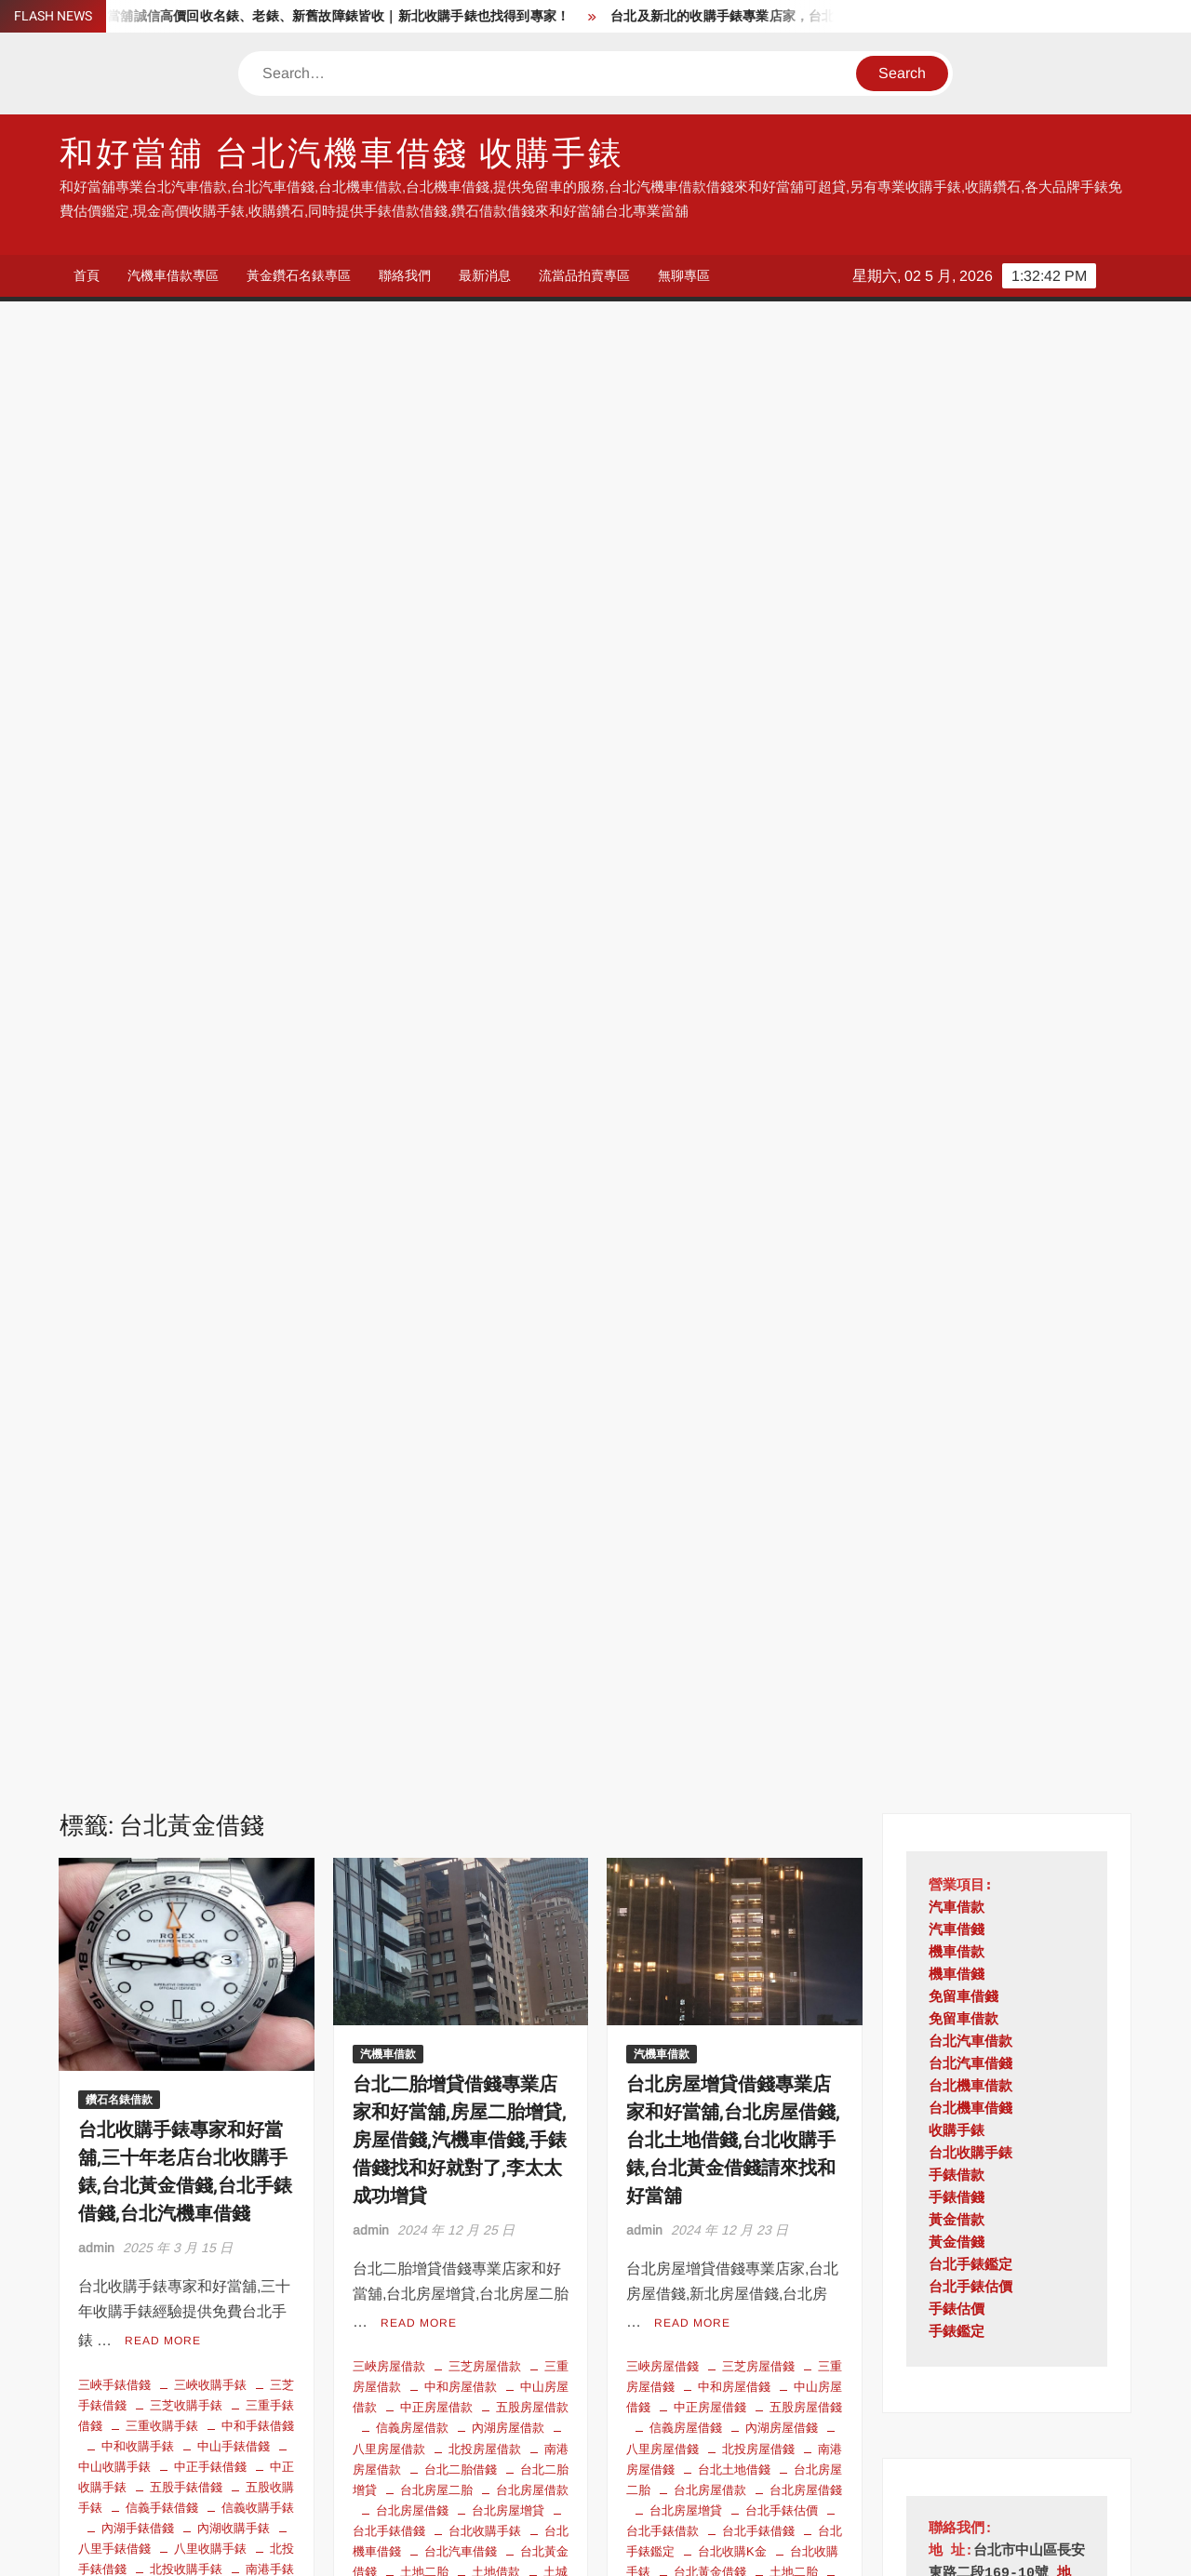 The height and width of the screenshot is (2576, 1191). Describe the element at coordinates (460, 1083) in the screenshot. I see `台北汽車借錢` at that location.